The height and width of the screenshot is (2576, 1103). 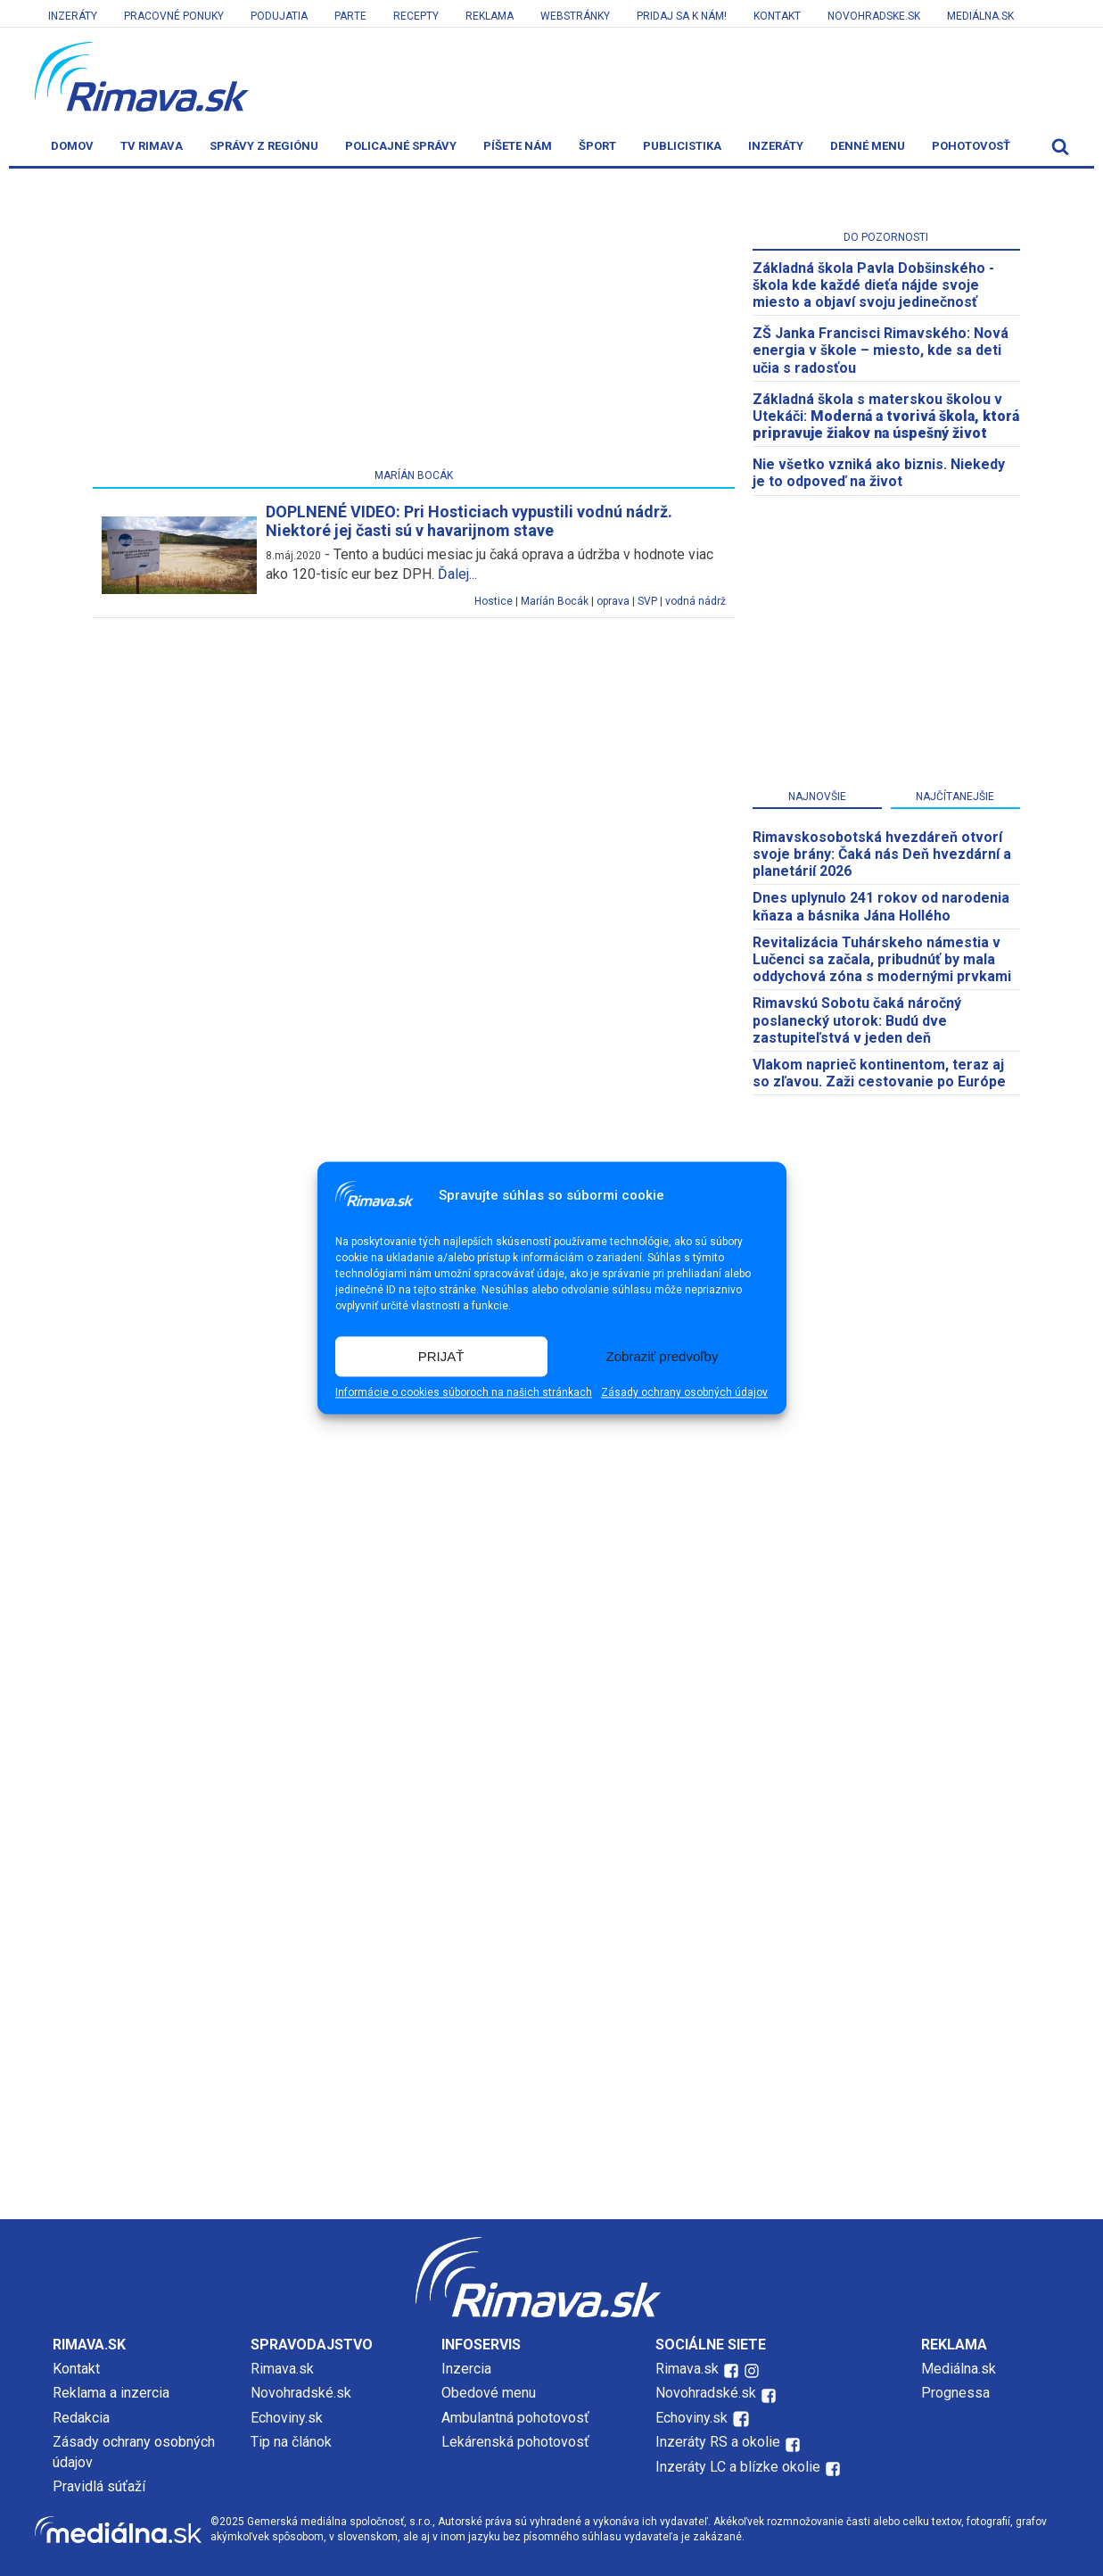 What do you see at coordinates (880, 350) in the screenshot?
I see `ZŠ Janka Francisci Rimavského: Nová energia v škole – miesto, kde sa deti učia s radosťou` at bounding box center [880, 350].